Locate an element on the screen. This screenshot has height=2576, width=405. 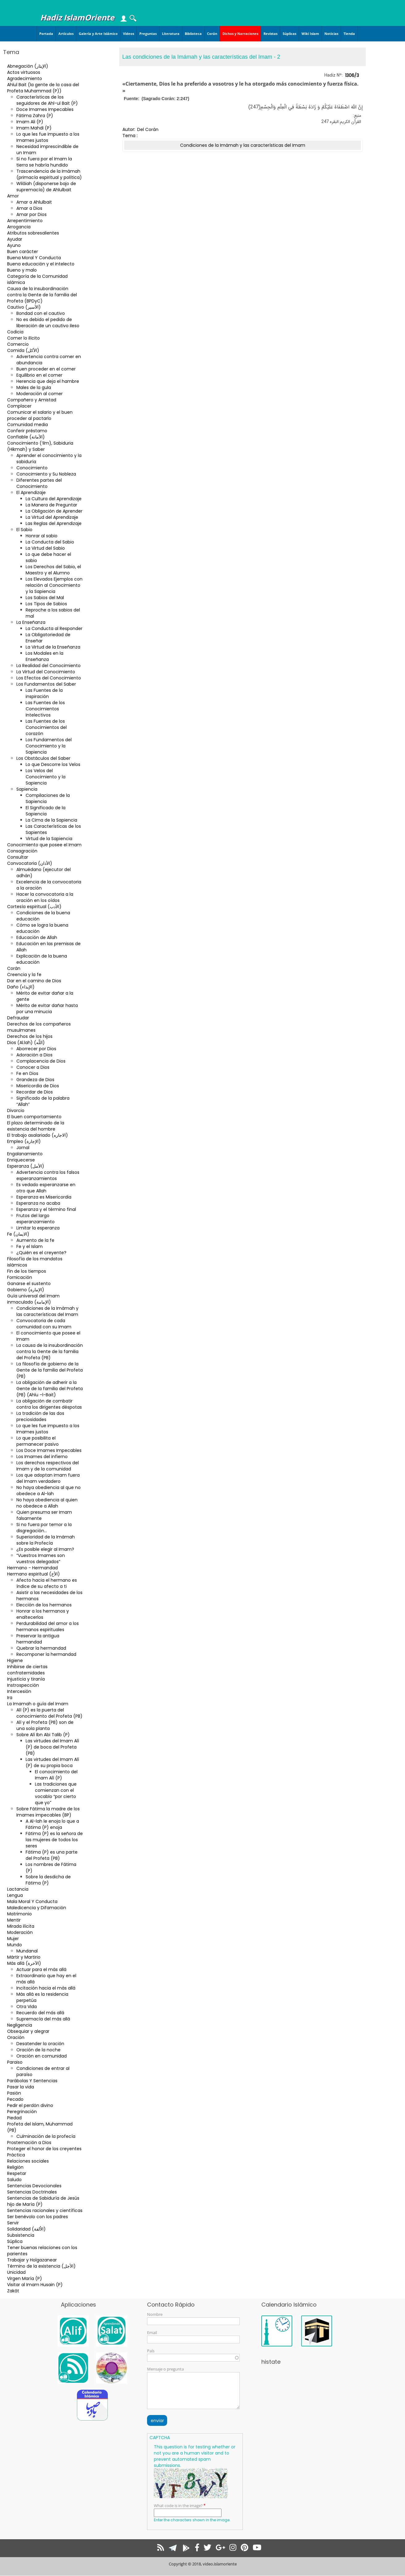
Más allá (الآخرة) is located at coordinates (24, 1963).